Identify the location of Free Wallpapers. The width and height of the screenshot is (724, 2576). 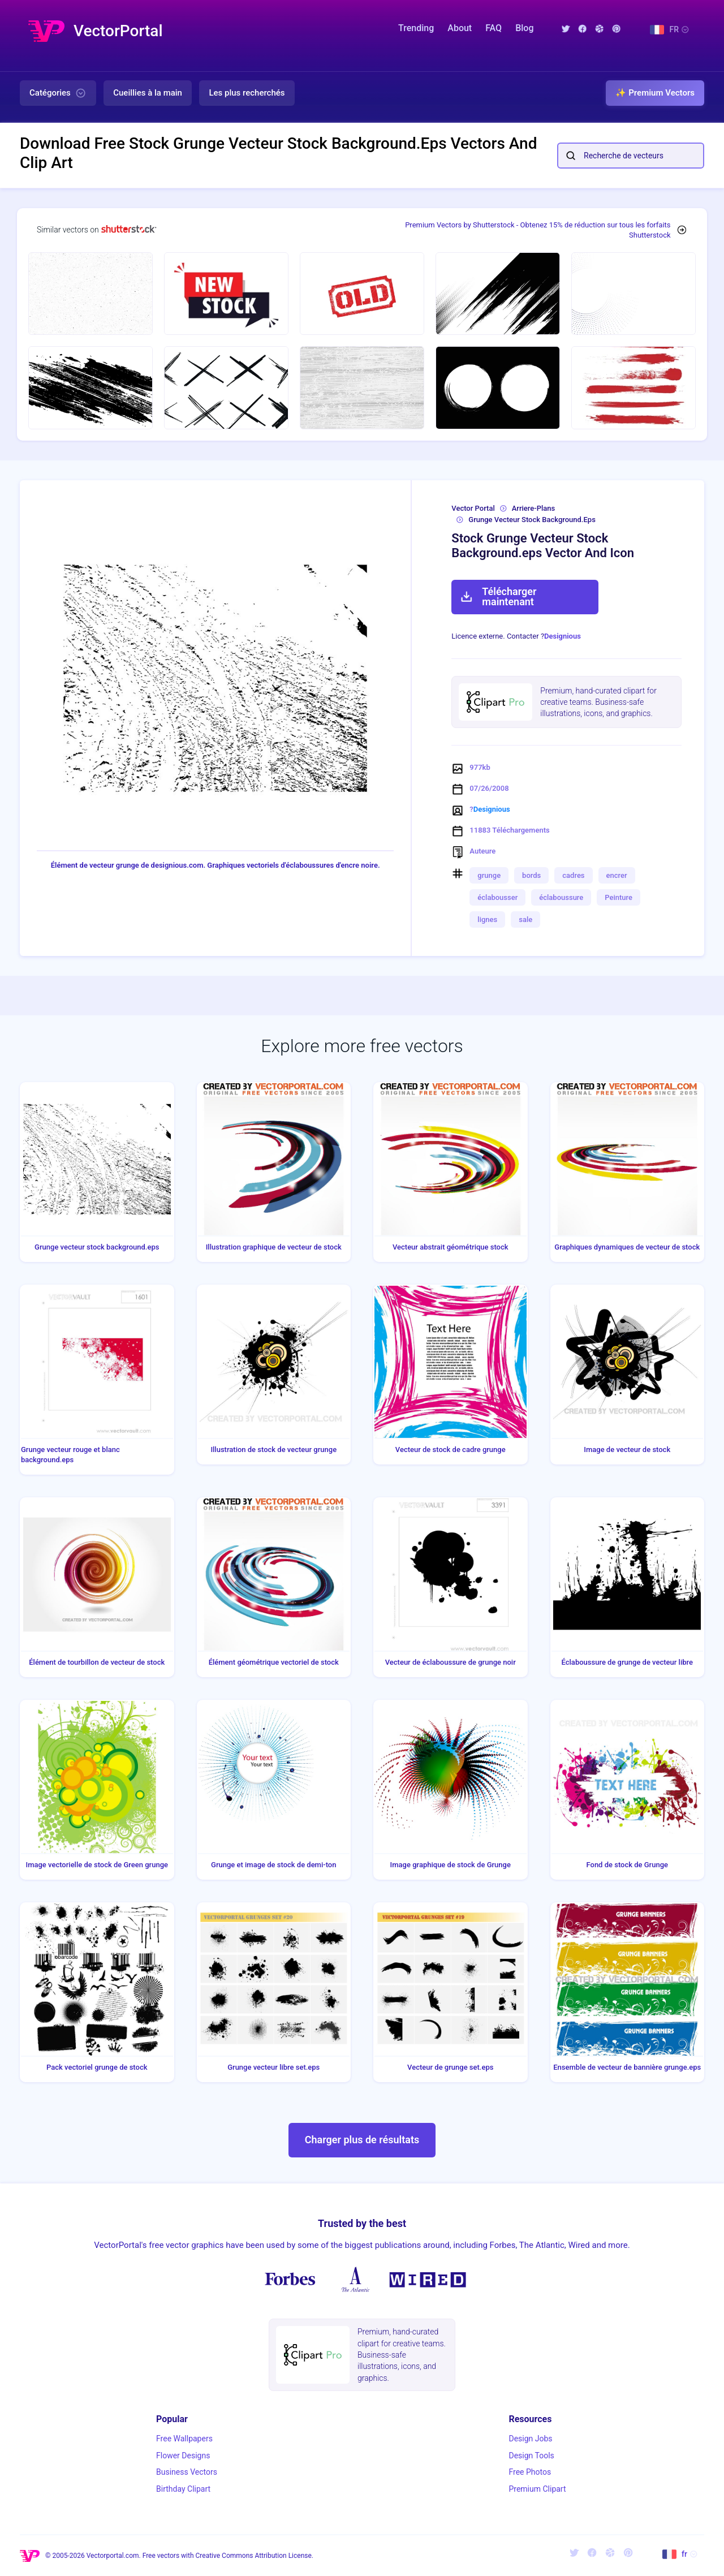
(184, 2438).